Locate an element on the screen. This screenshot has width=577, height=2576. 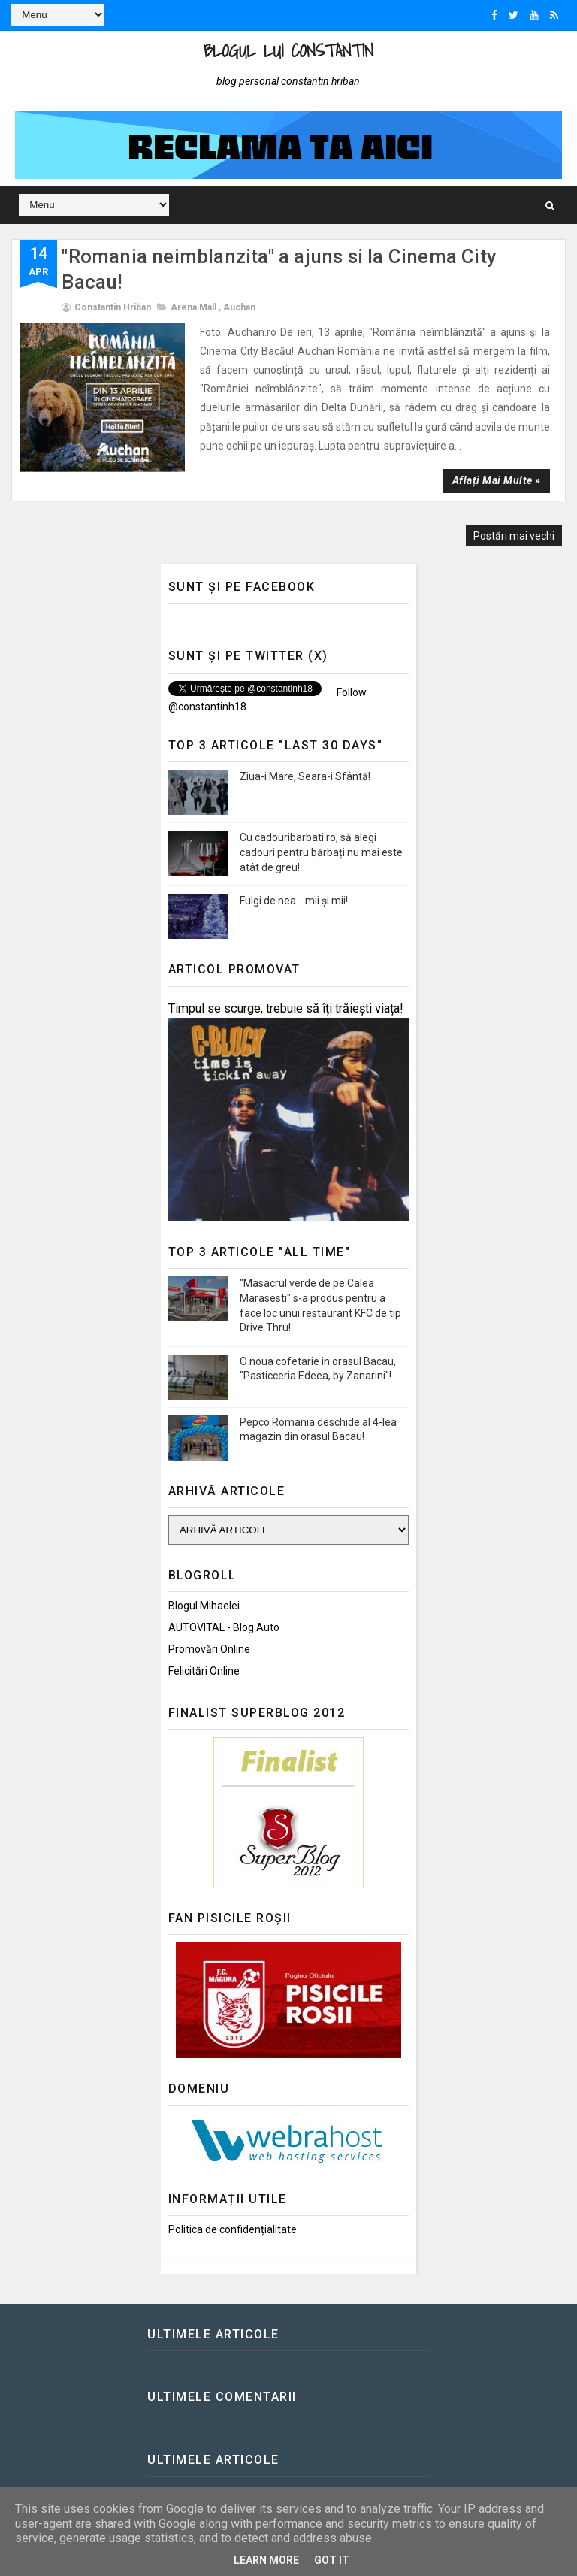
Learn More is located at coordinates (266, 2560).